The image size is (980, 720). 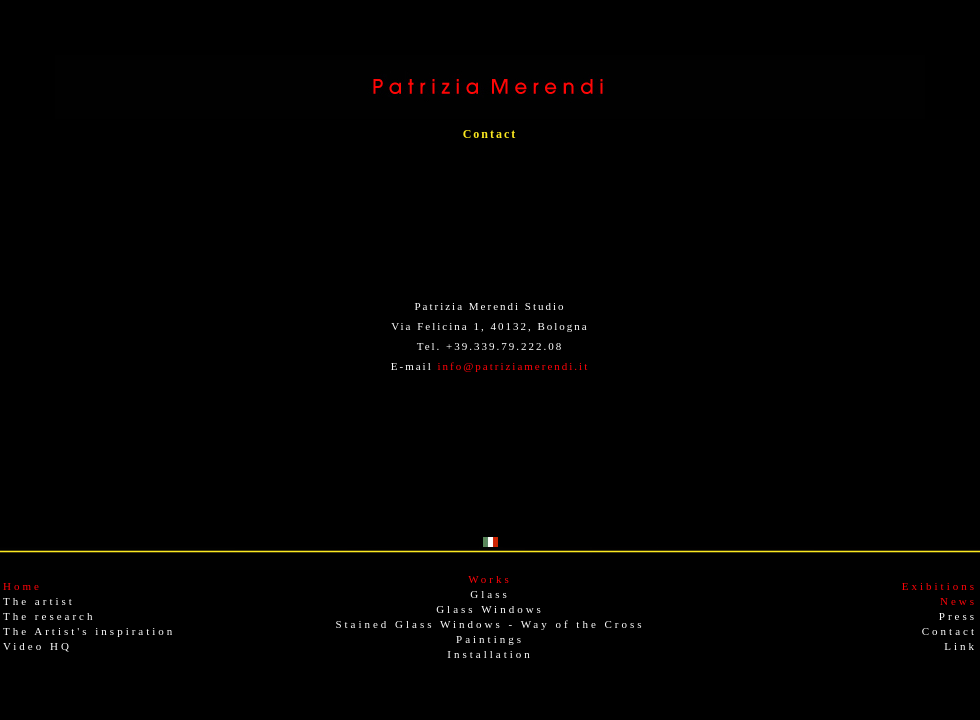 What do you see at coordinates (513, 366) in the screenshot?
I see `info@patriziamerendi.it` at bounding box center [513, 366].